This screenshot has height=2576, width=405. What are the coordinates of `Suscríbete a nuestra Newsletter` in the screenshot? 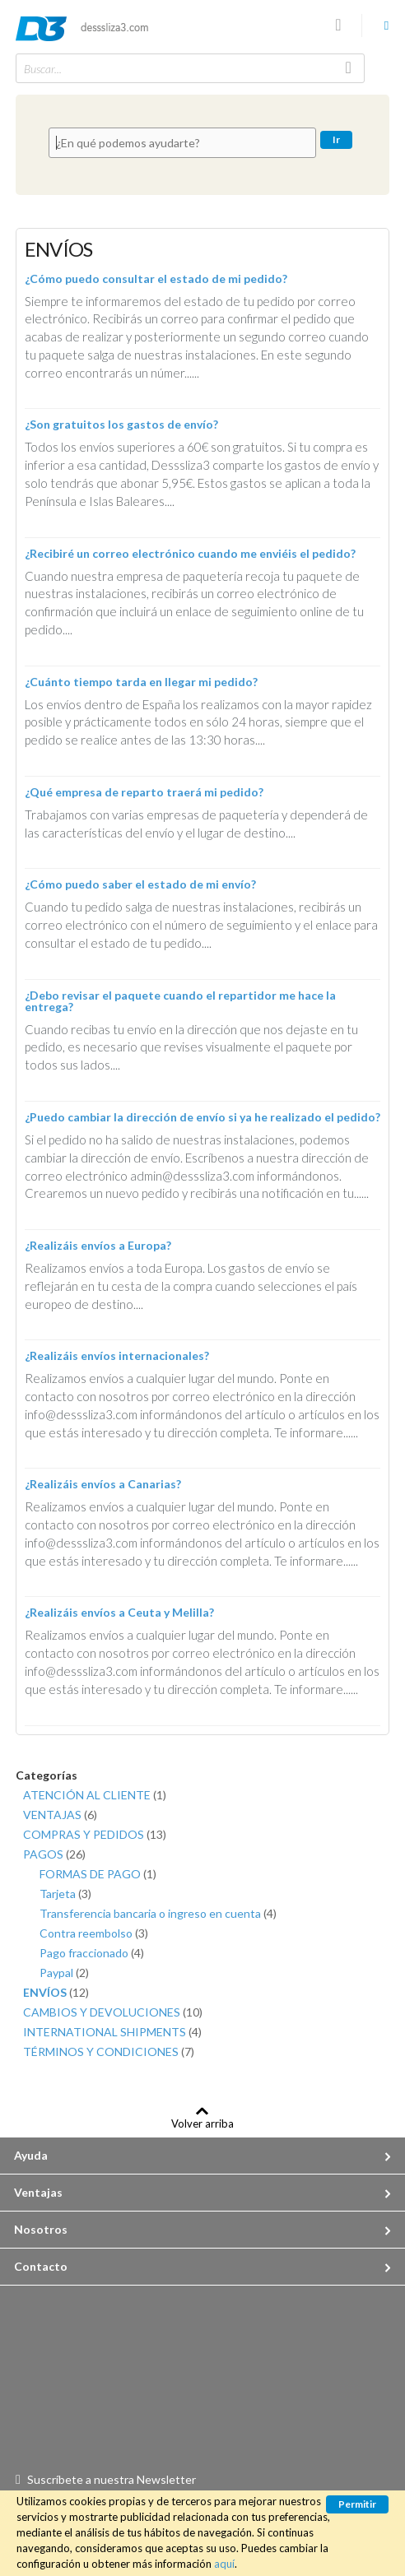 It's located at (111, 2479).